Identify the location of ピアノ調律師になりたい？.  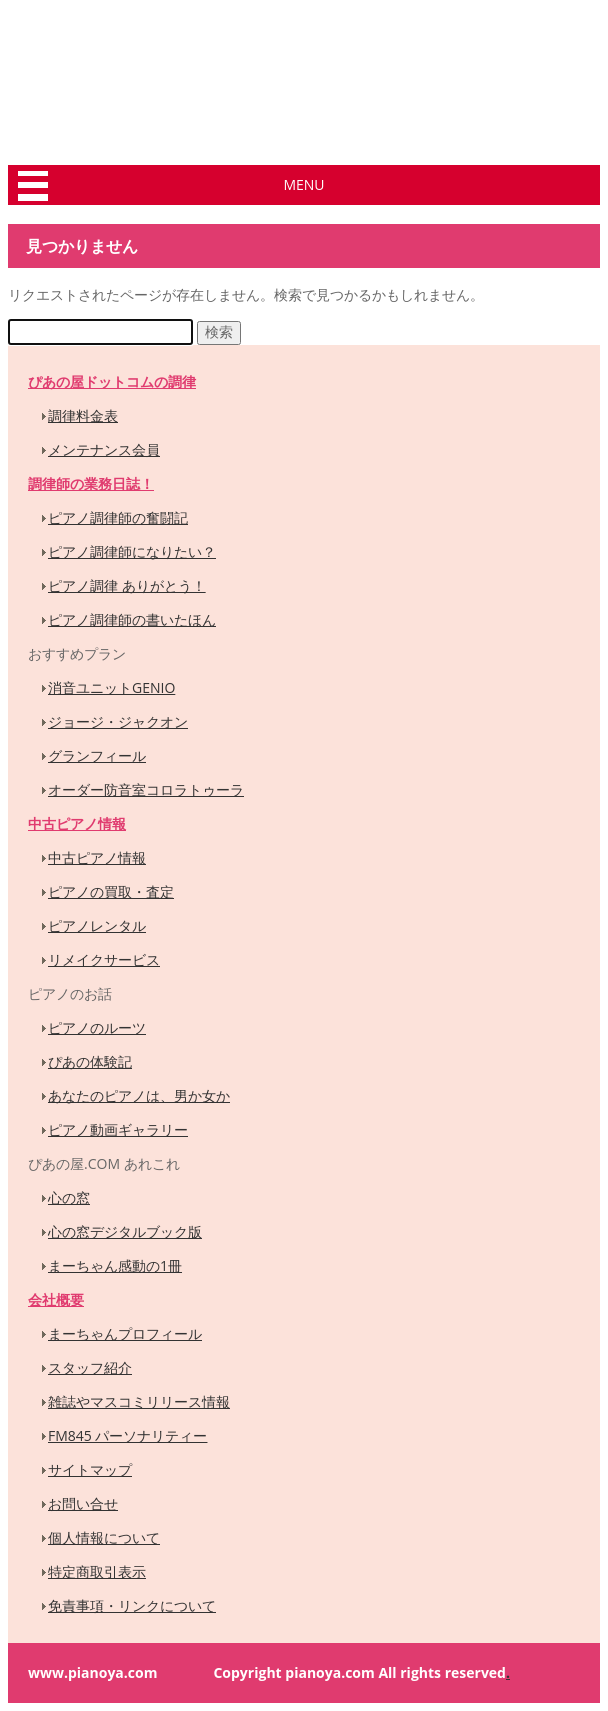
(132, 551).